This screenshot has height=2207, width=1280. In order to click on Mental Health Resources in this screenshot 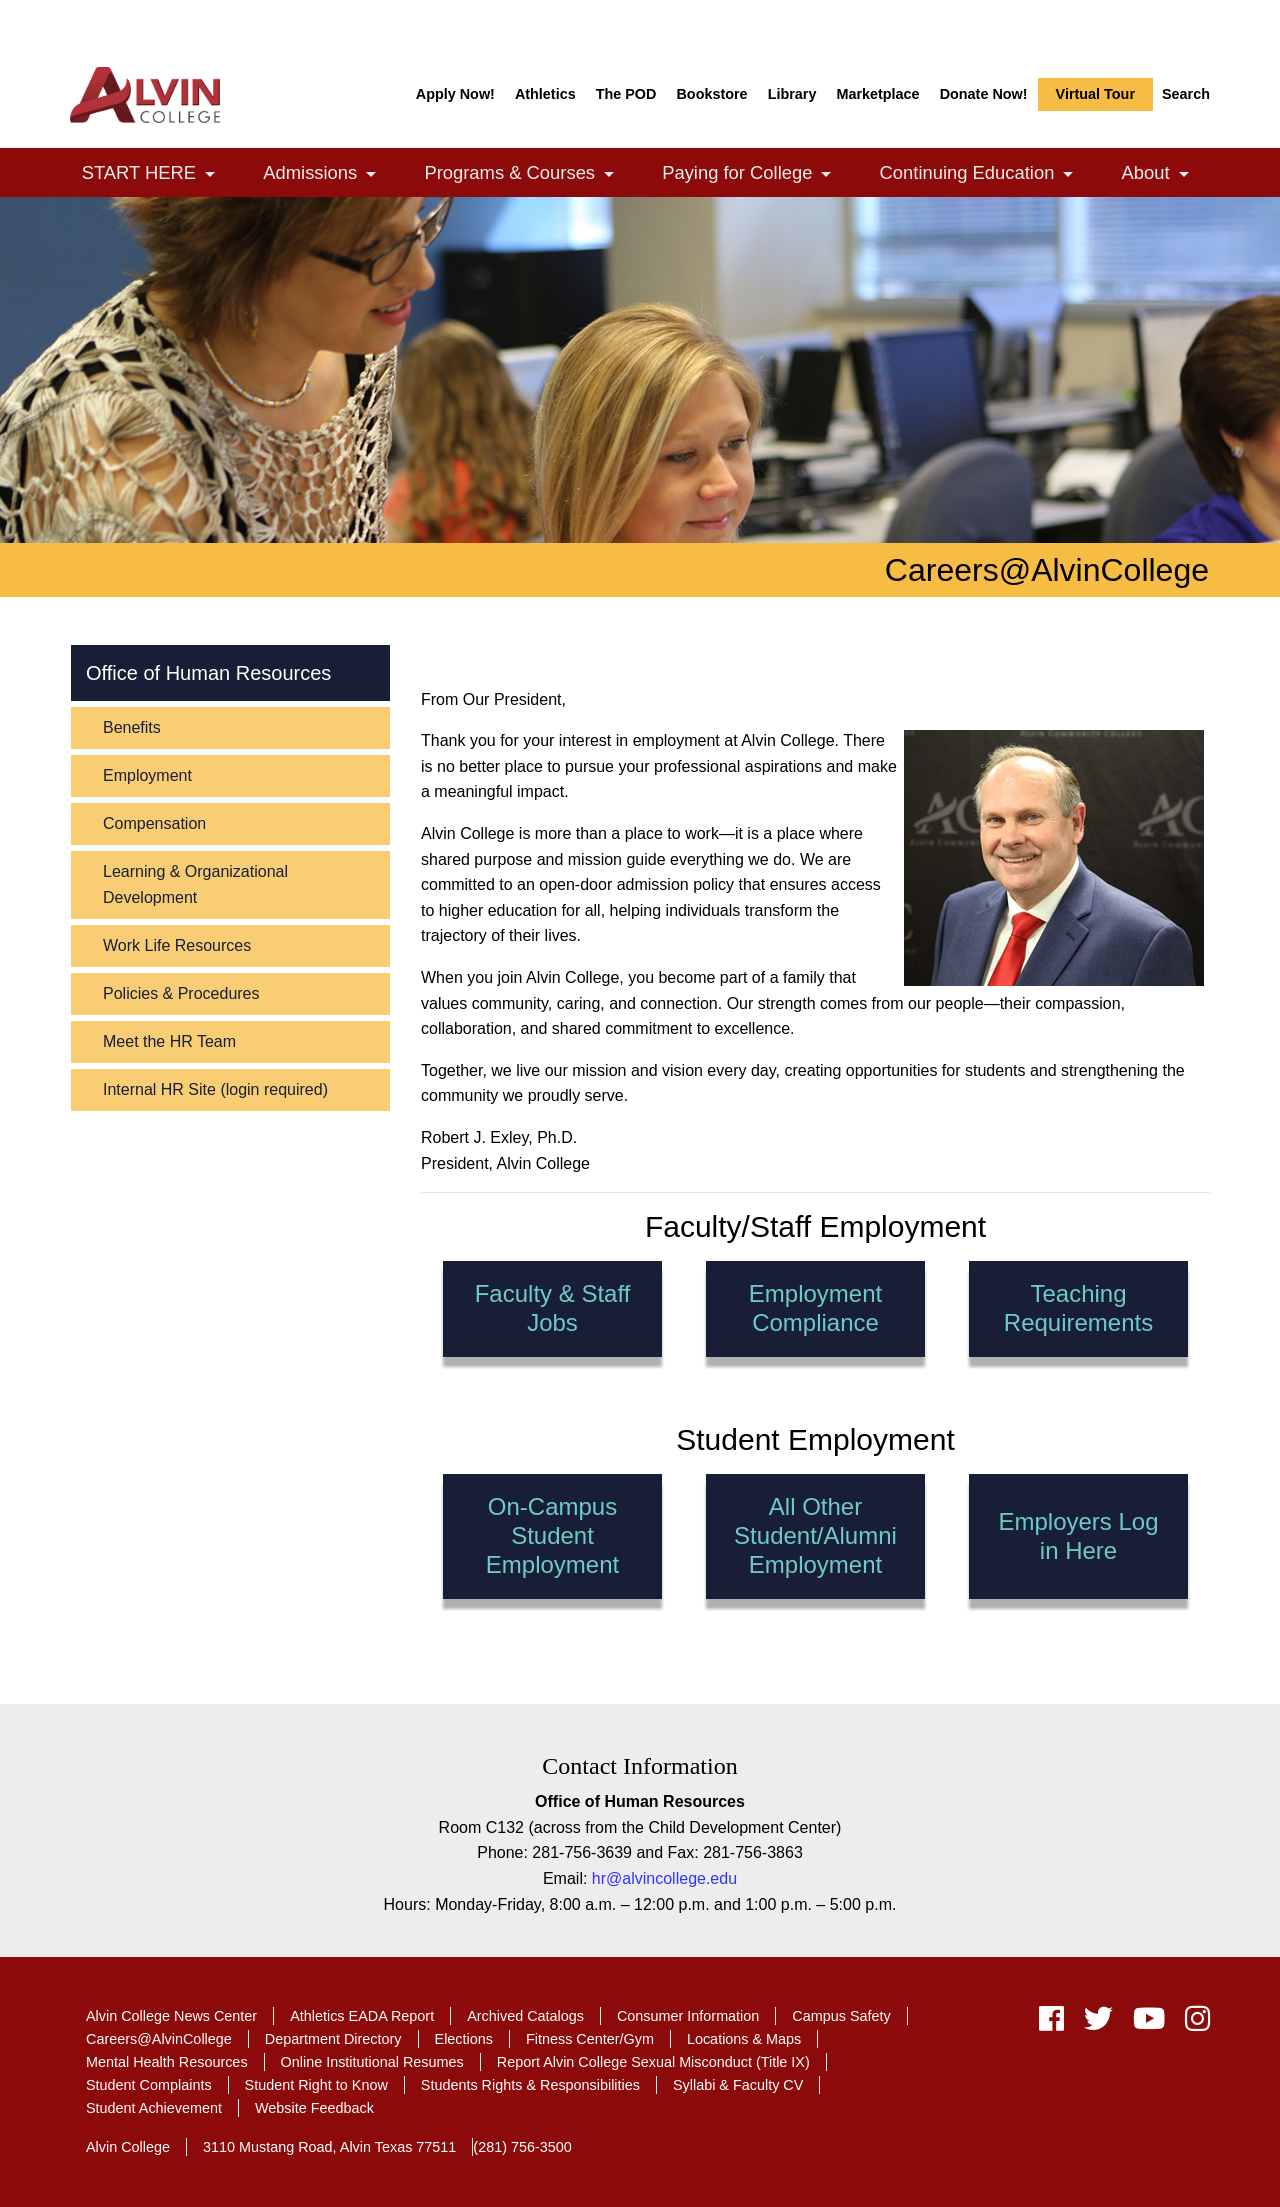, I will do `click(167, 2062)`.